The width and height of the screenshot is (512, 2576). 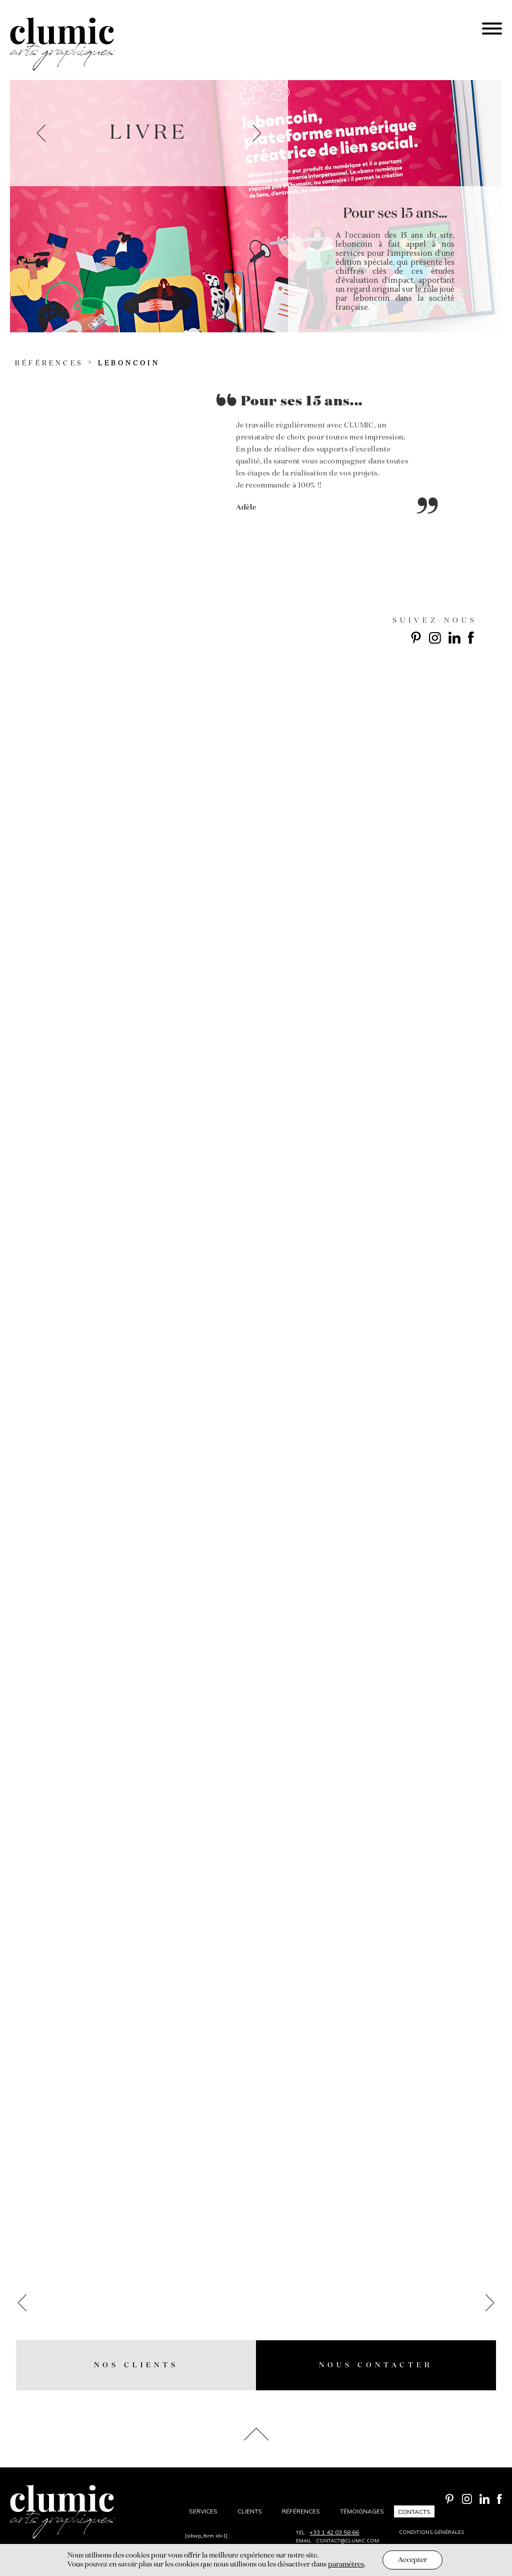 I want to click on Références, so click(x=49, y=363).